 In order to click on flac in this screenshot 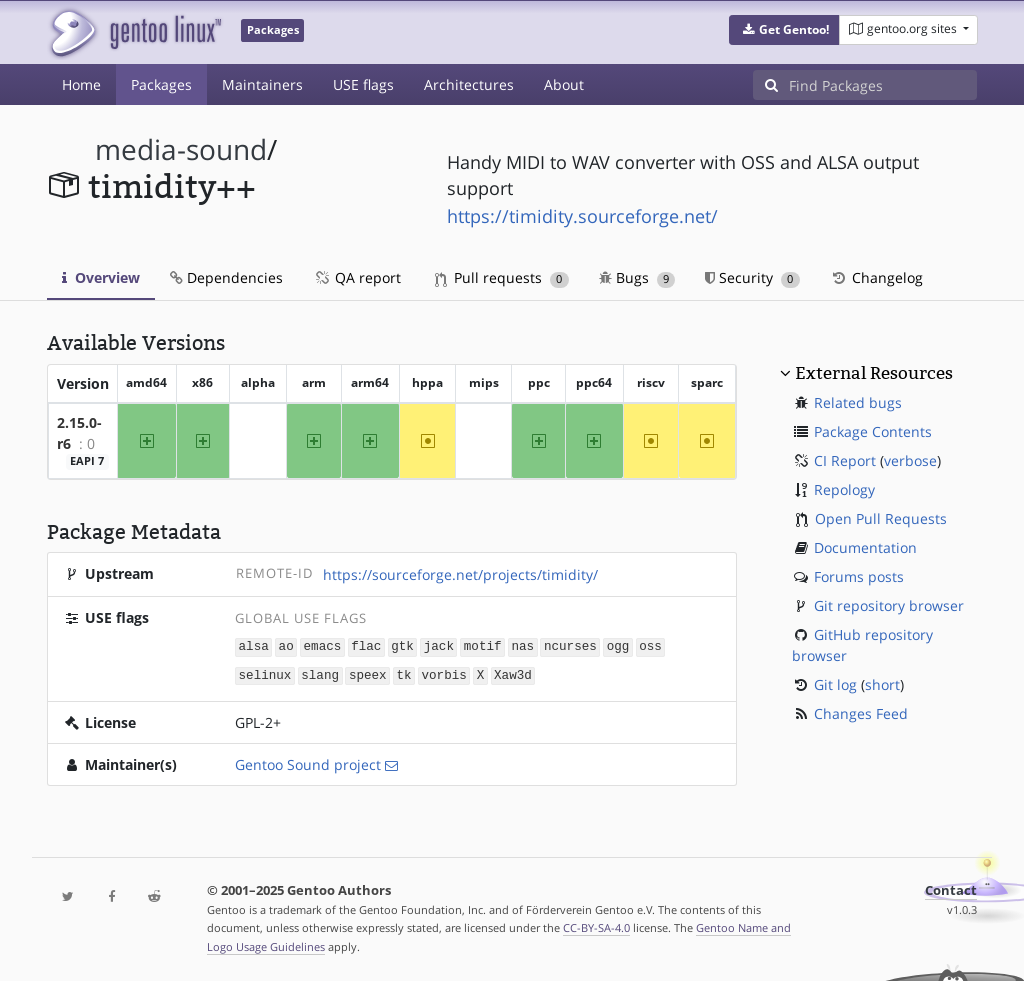, I will do `click(366, 645)`.